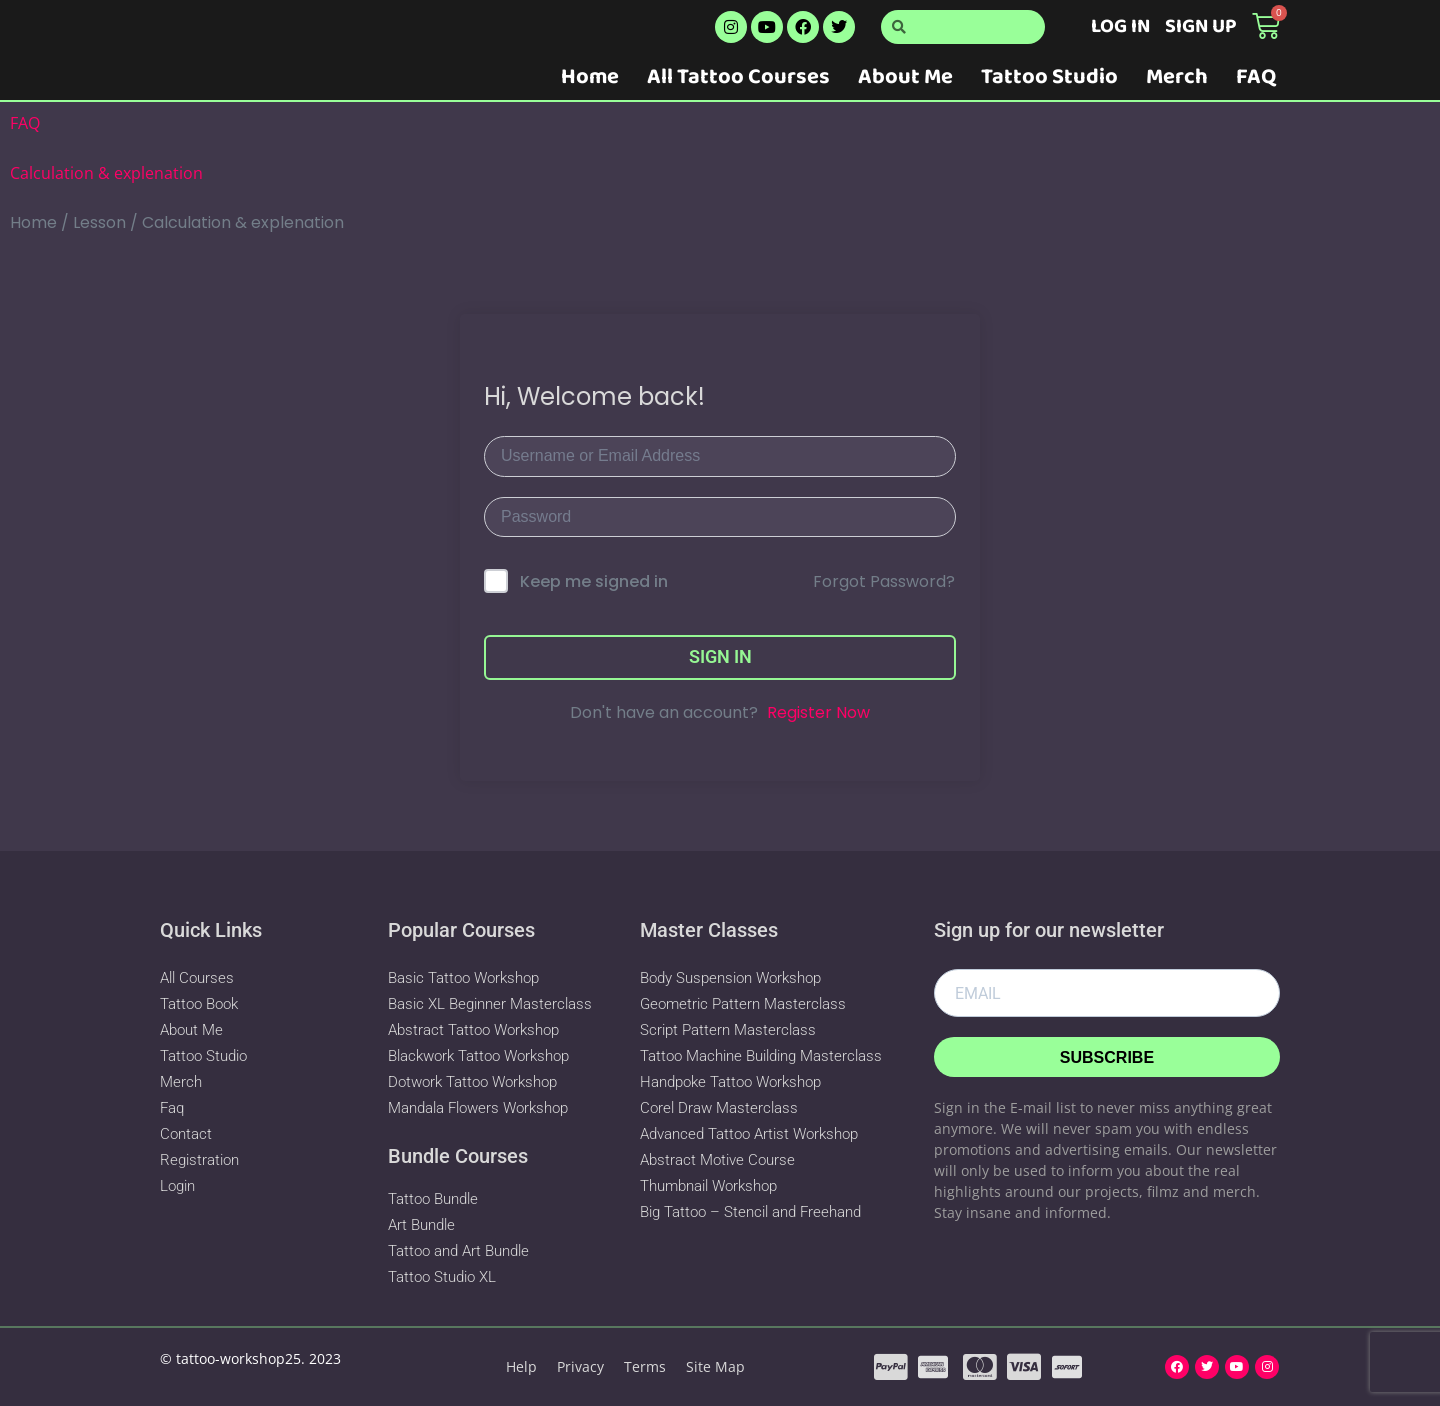 This screenshot has width=1440, height=1406. What do you see at coordinates (1256, 77) in the screenshot?
I see `FAQ` at bounding box center [1256, 77].